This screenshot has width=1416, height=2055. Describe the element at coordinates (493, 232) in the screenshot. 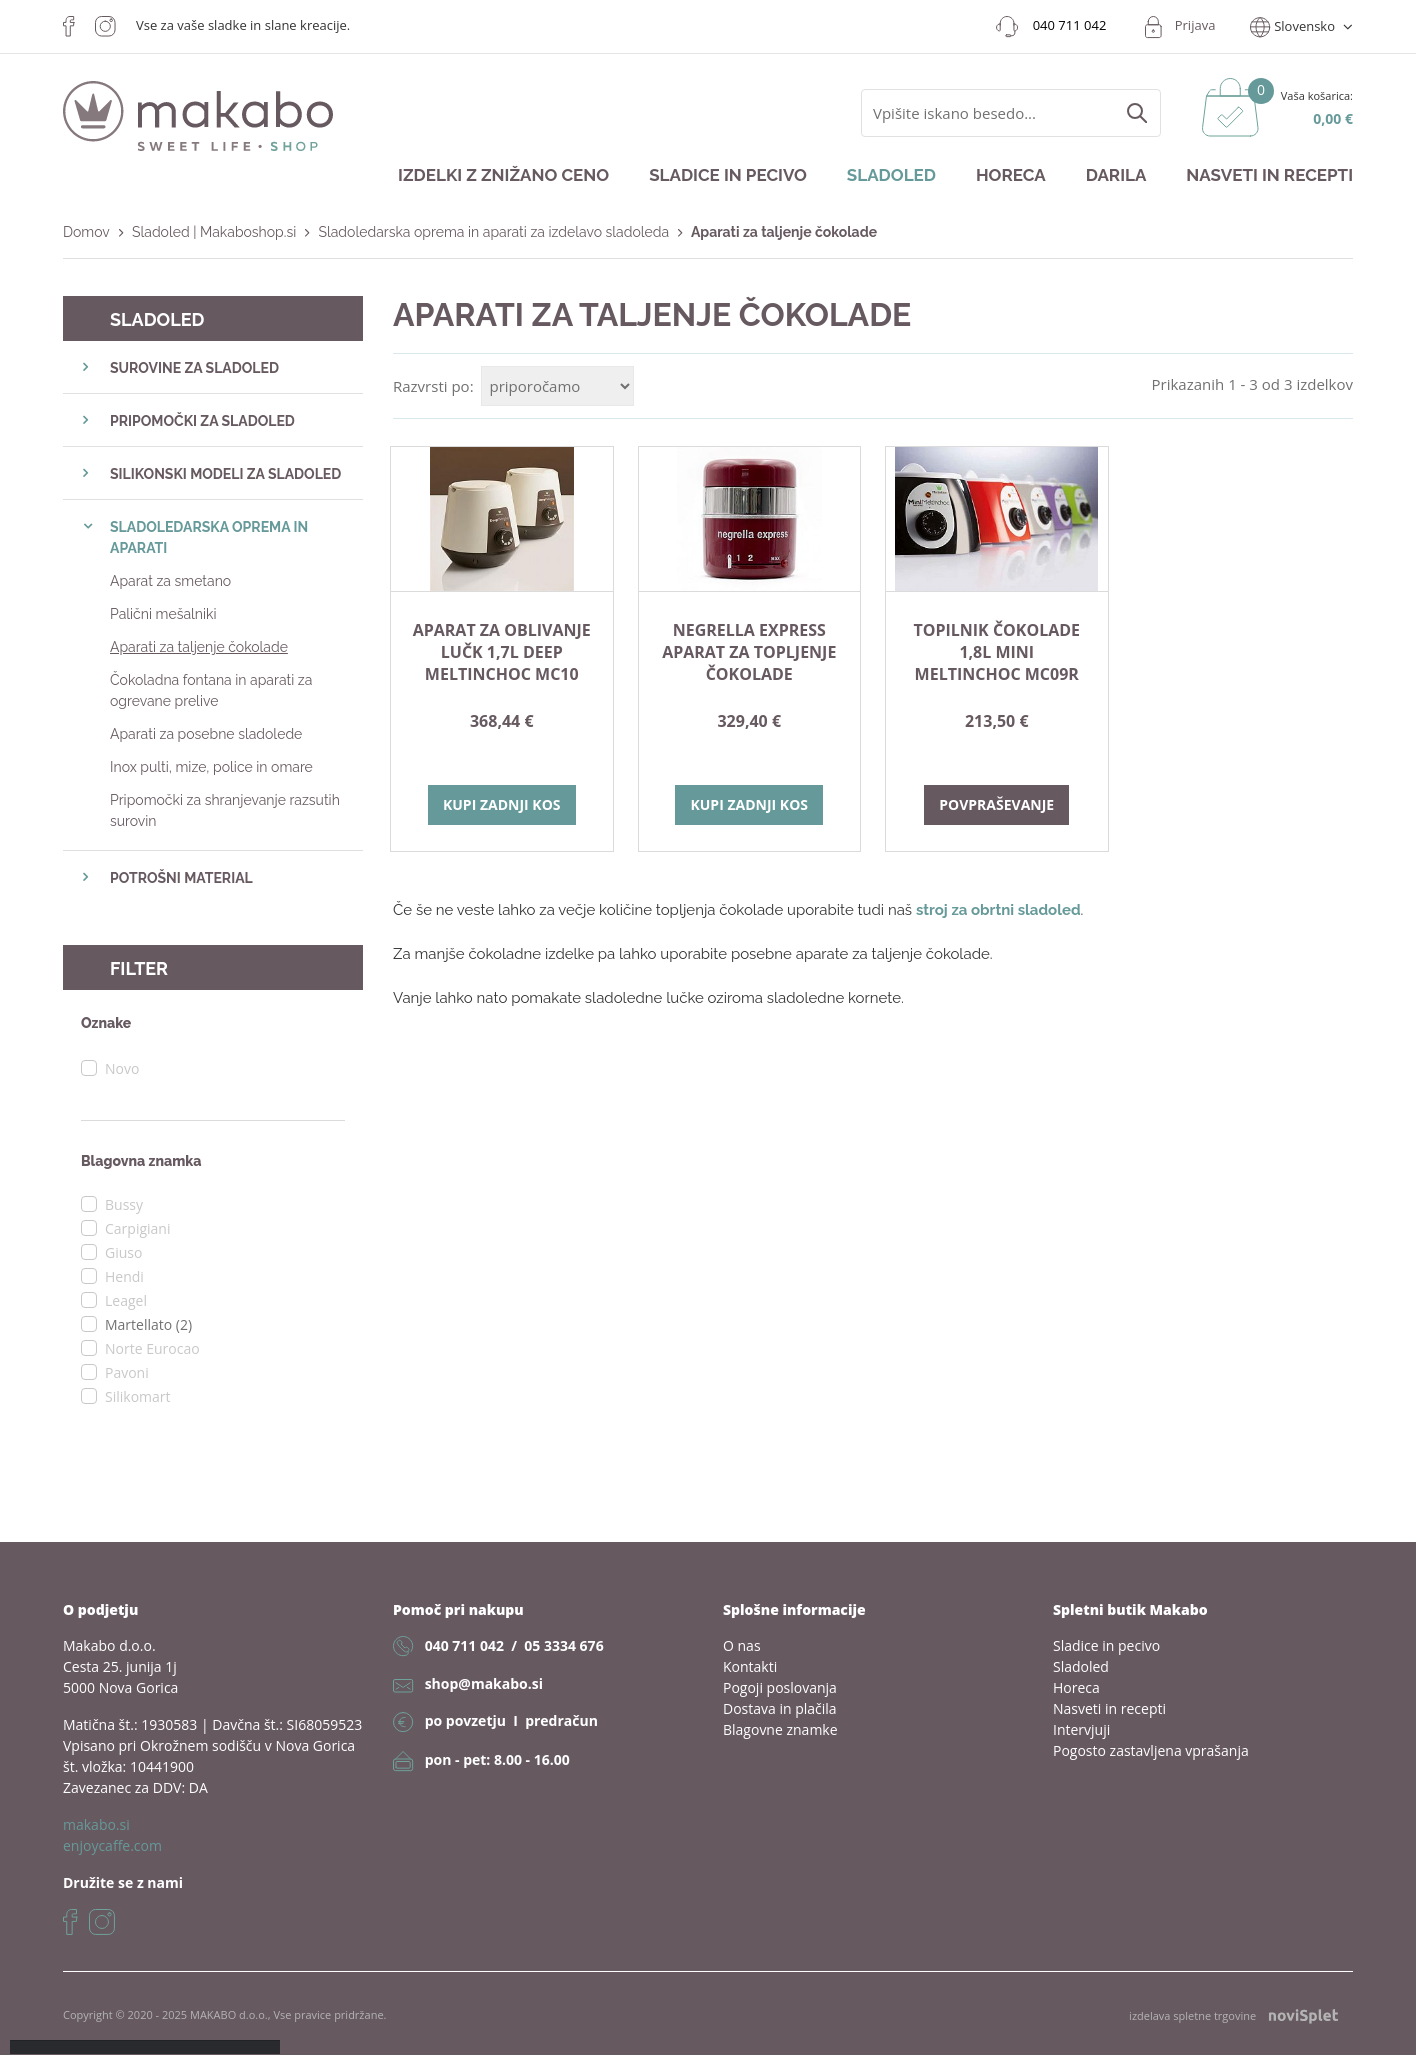

I see `Sladoledarska oprema in aparati za izdelavo sladoleda` at that location.